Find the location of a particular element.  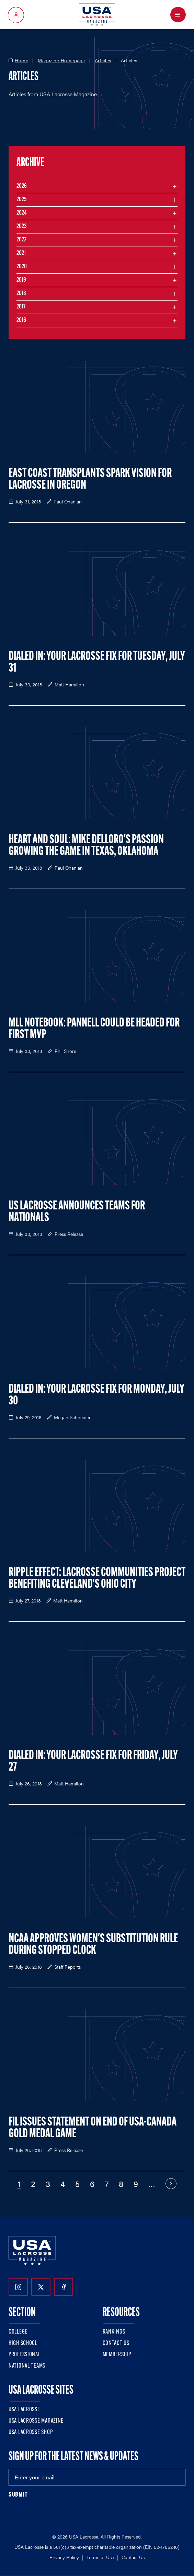

Professional is located at coordinates (25, 2354).